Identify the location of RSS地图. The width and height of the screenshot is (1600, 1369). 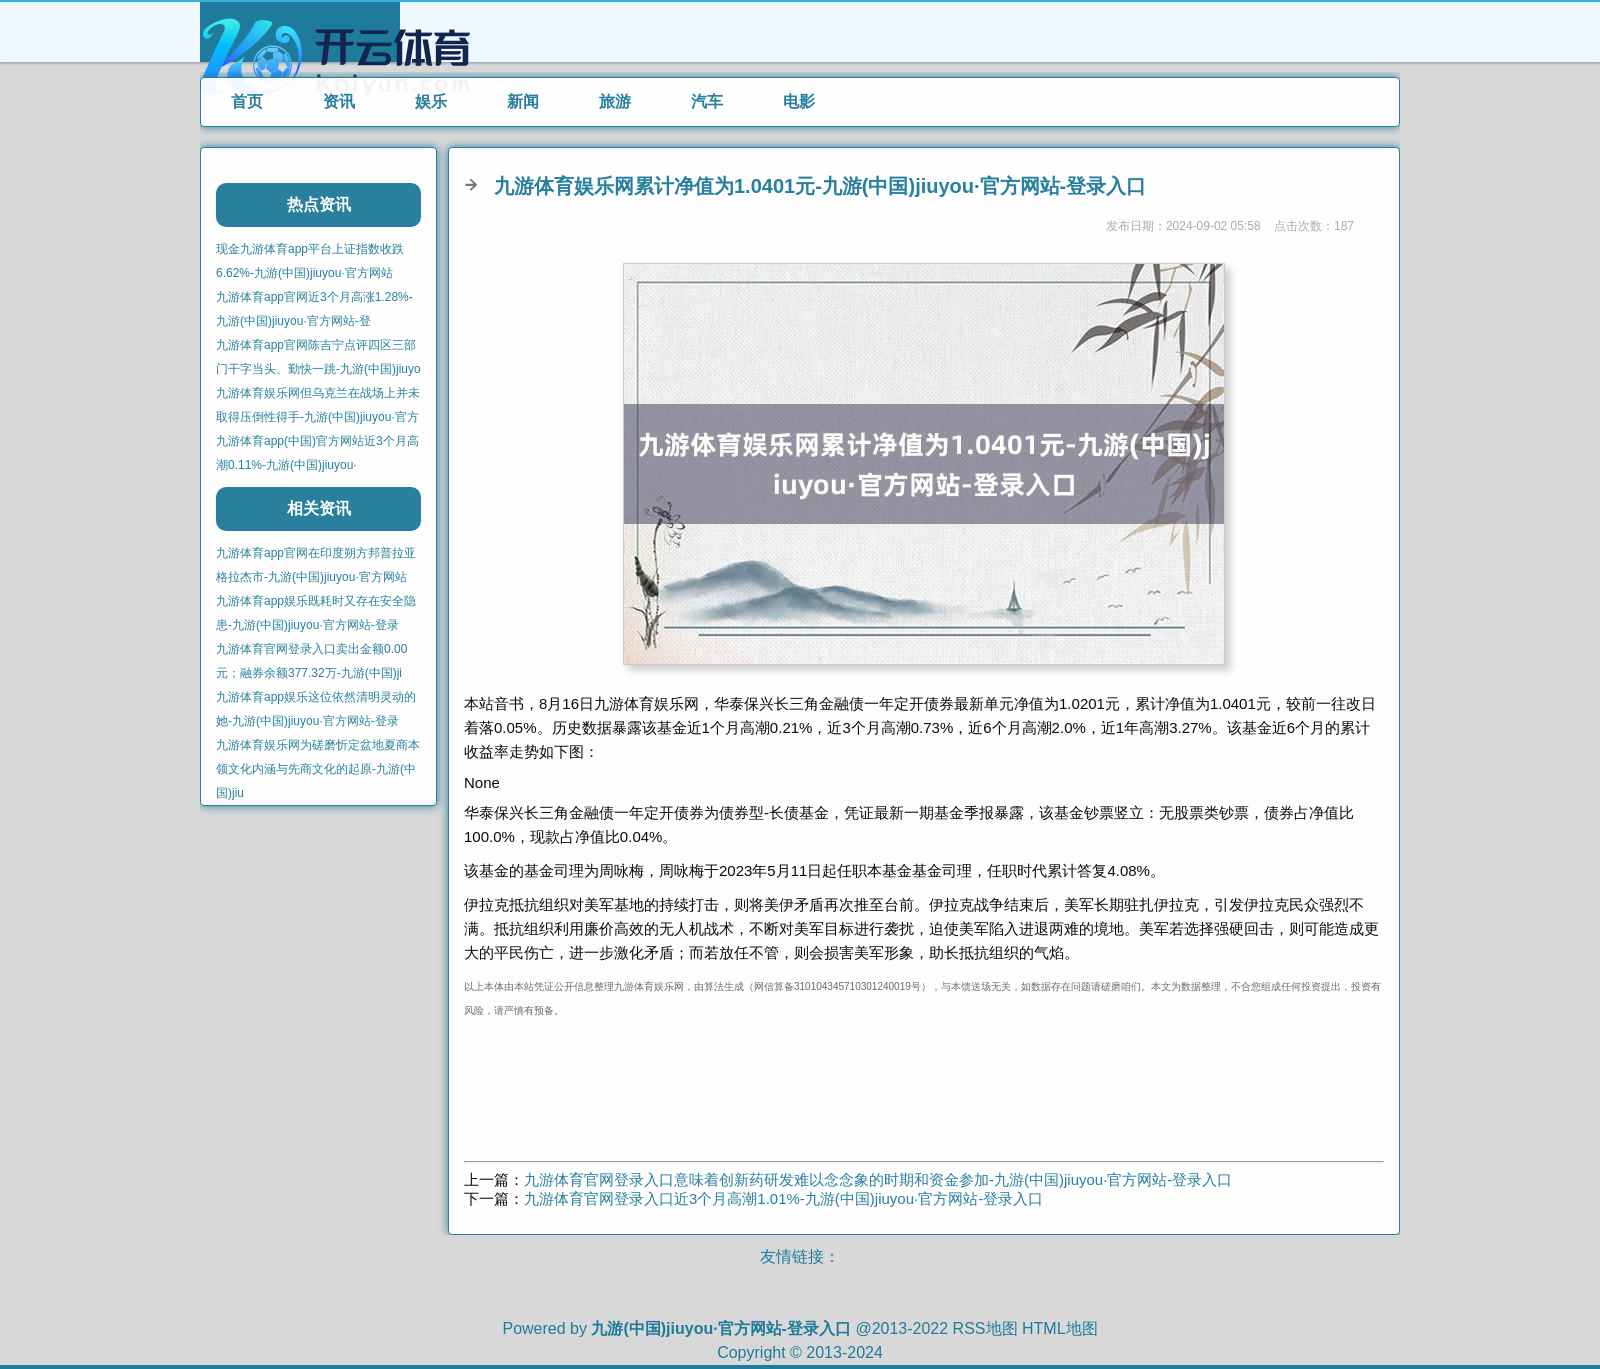
(985, 1328).